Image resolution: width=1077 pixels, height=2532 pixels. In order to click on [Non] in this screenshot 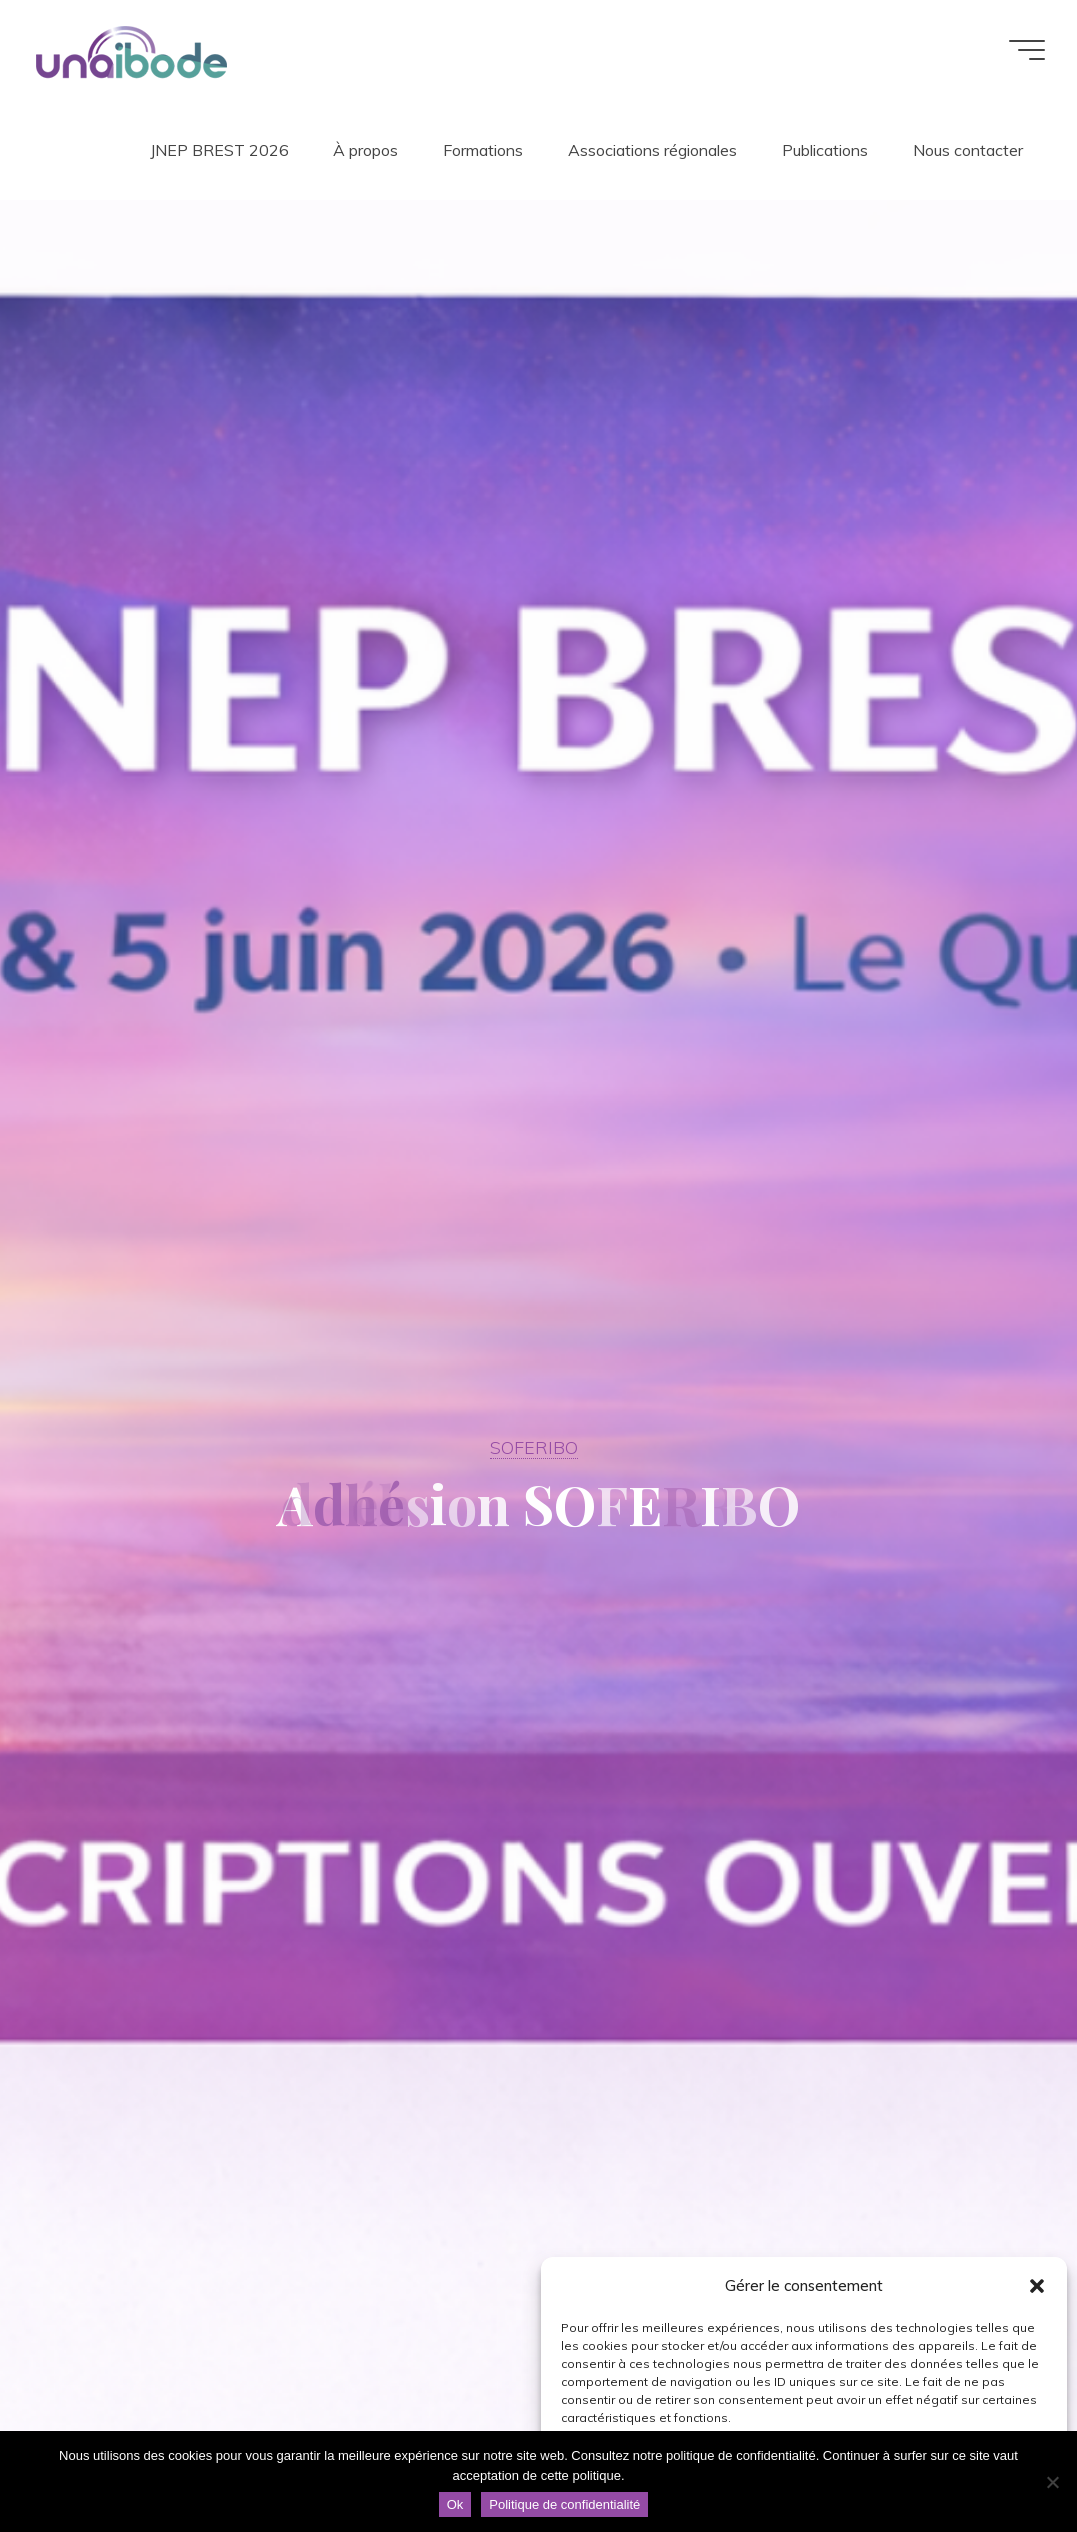, I will do `click(1052, 2482)`.